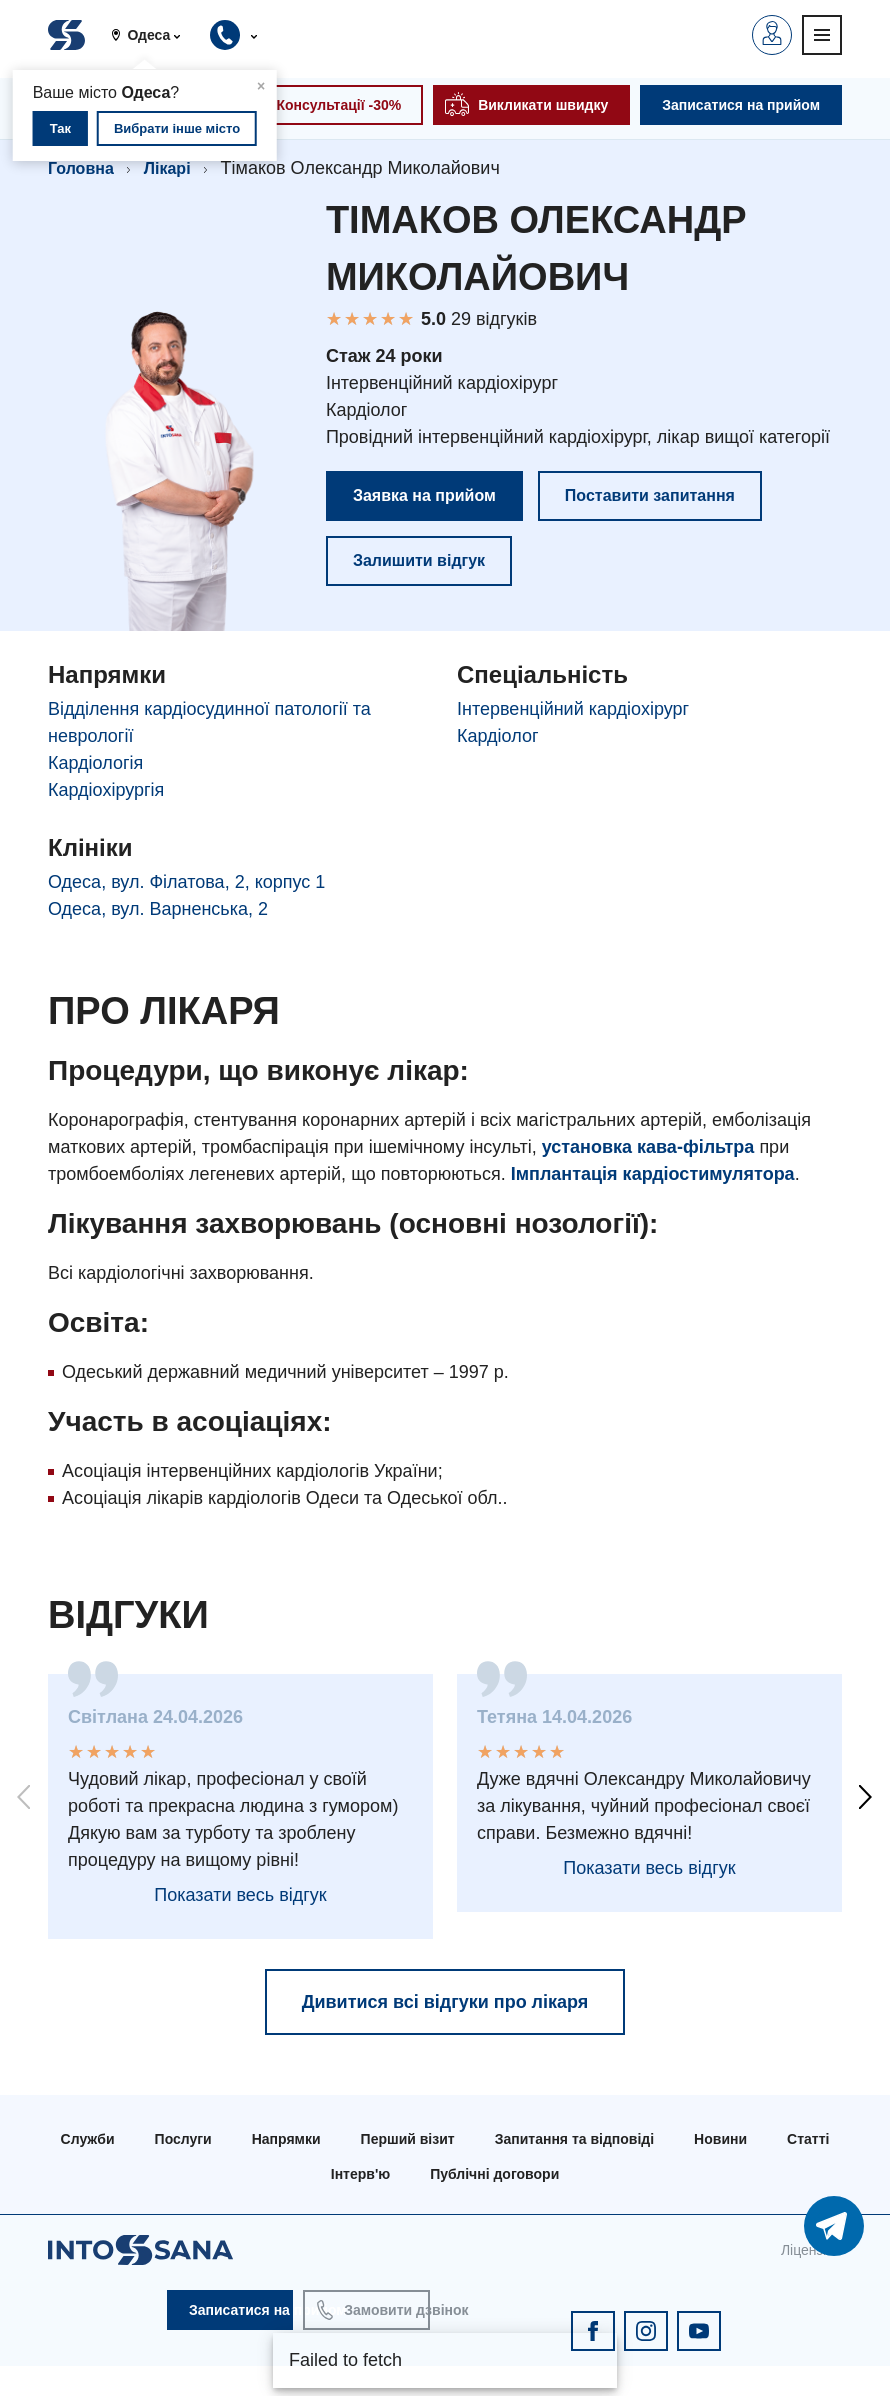 This screenshot has height=2396, width=890. Describe the element at coordinates (88, 2139) in the screenshot. I see `Служби` at that location.